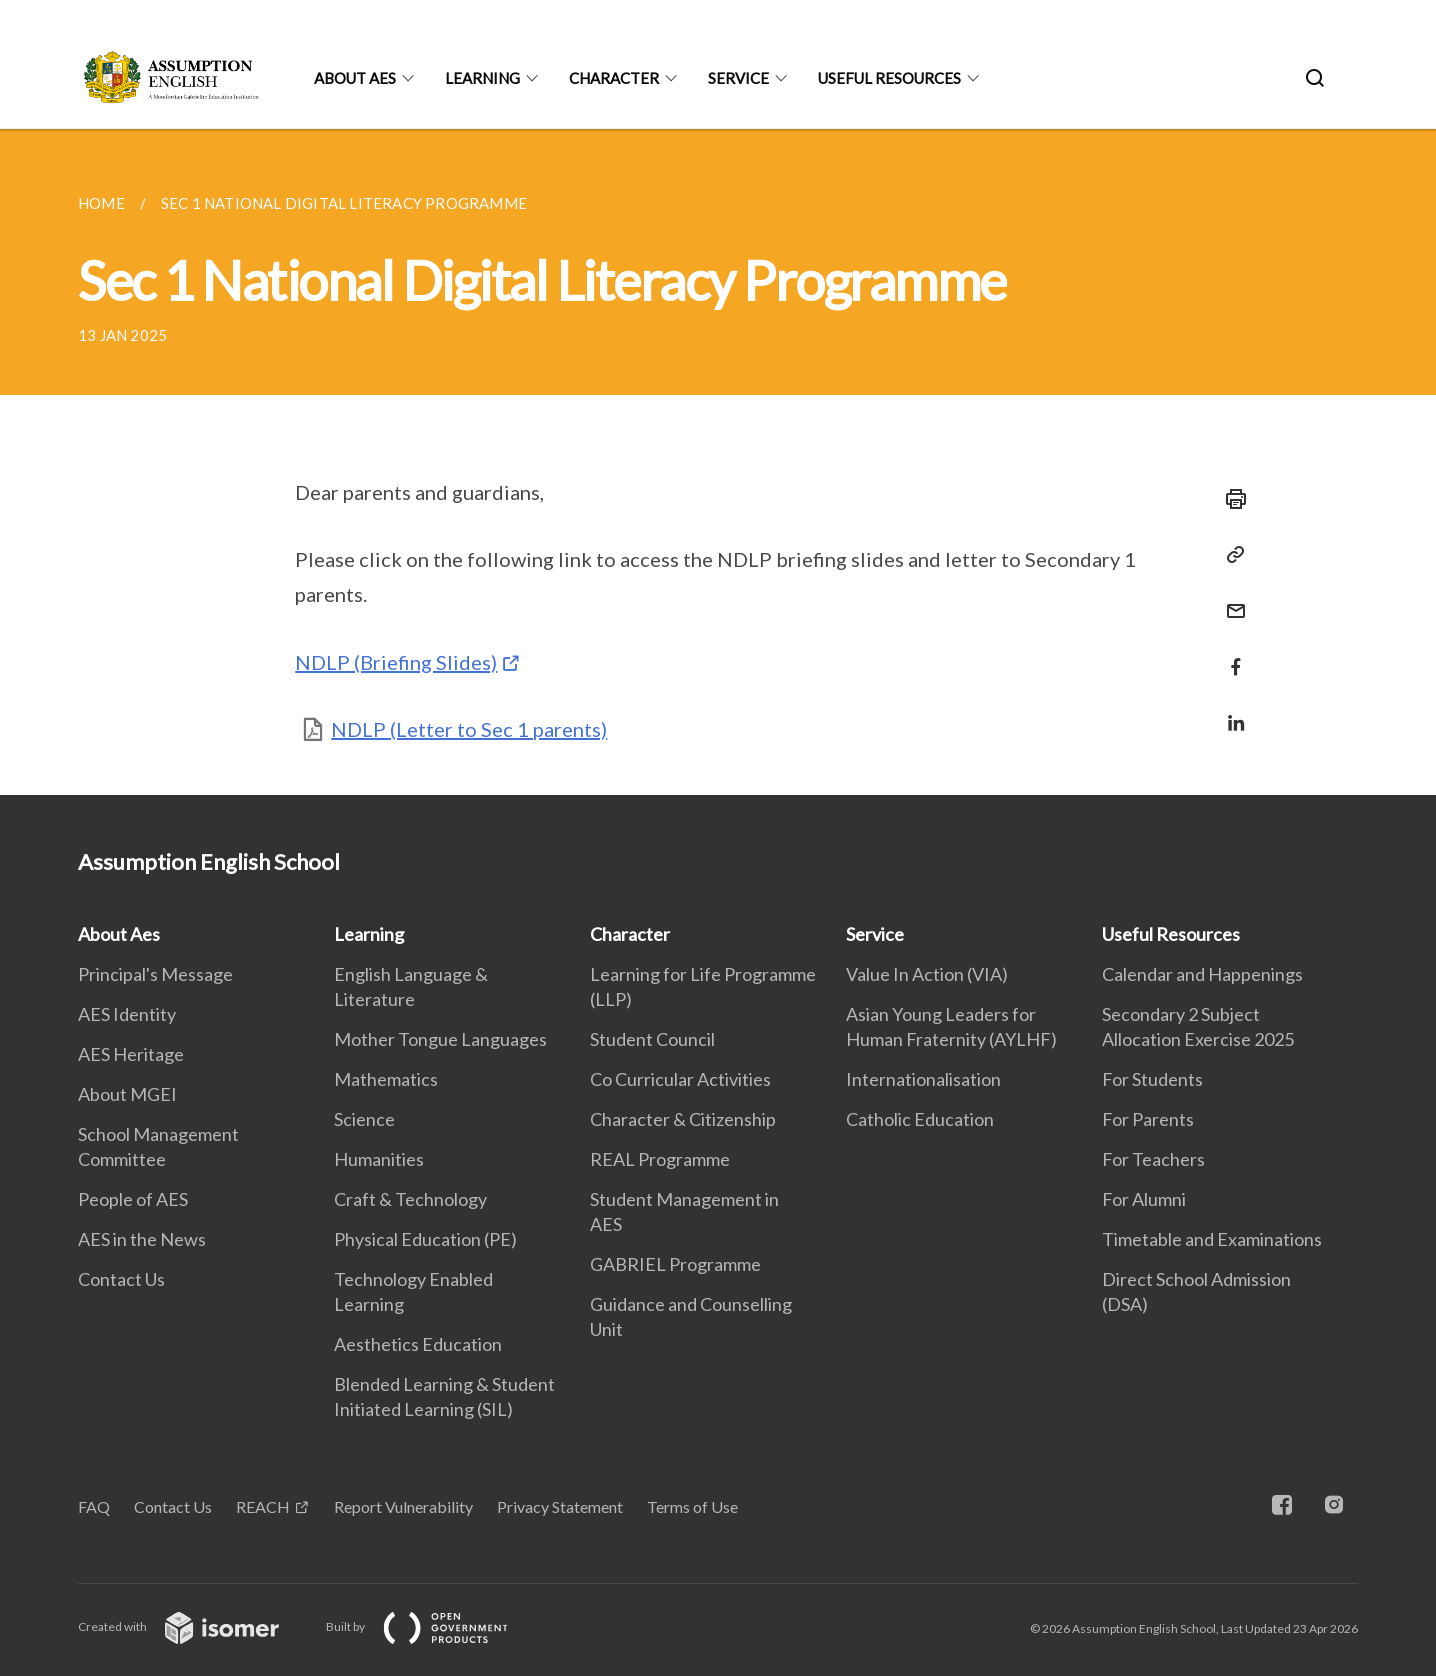 This screenshot has height=1676, width=1436. What do you see at coordinates (614, 78) in the screenshot?
I see `Character` at bounding box center [614, 78].